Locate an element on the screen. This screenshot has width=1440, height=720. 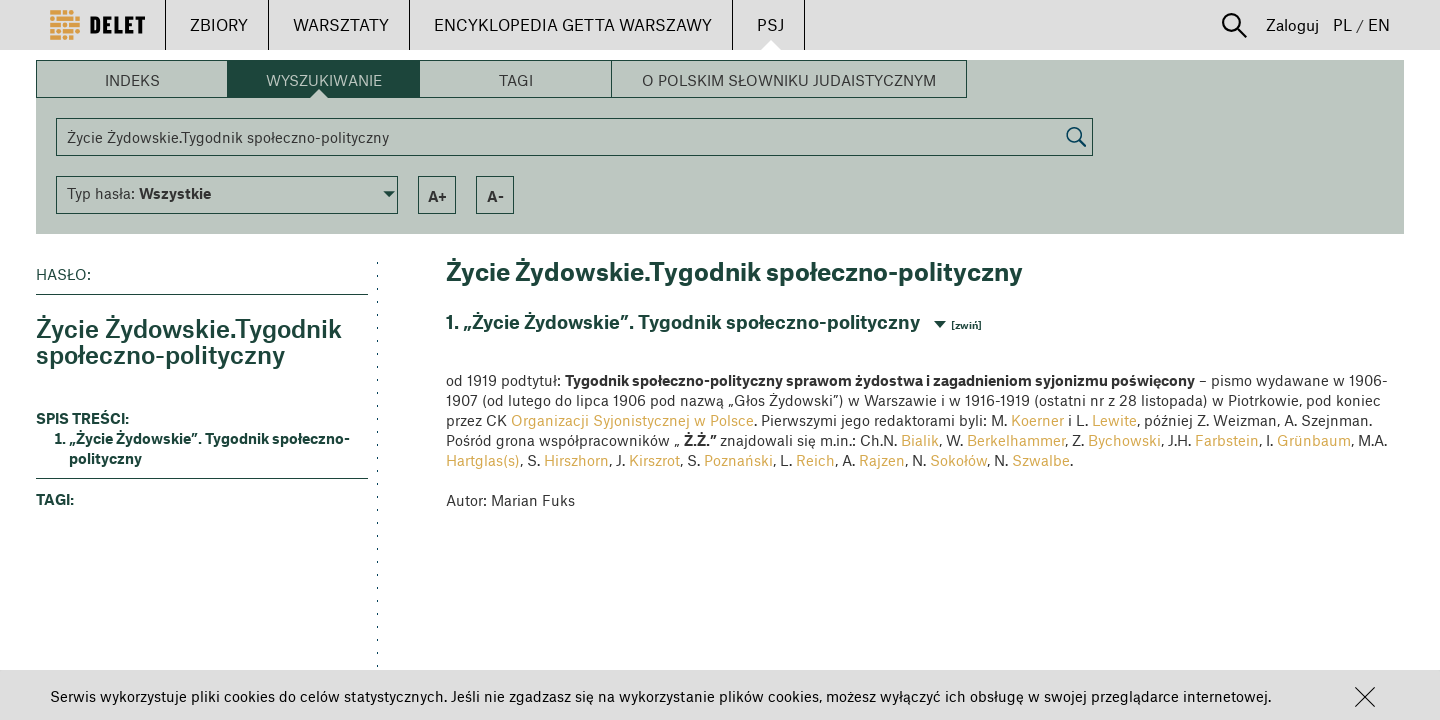
ZBIORY is located at coordinates (219, 24).